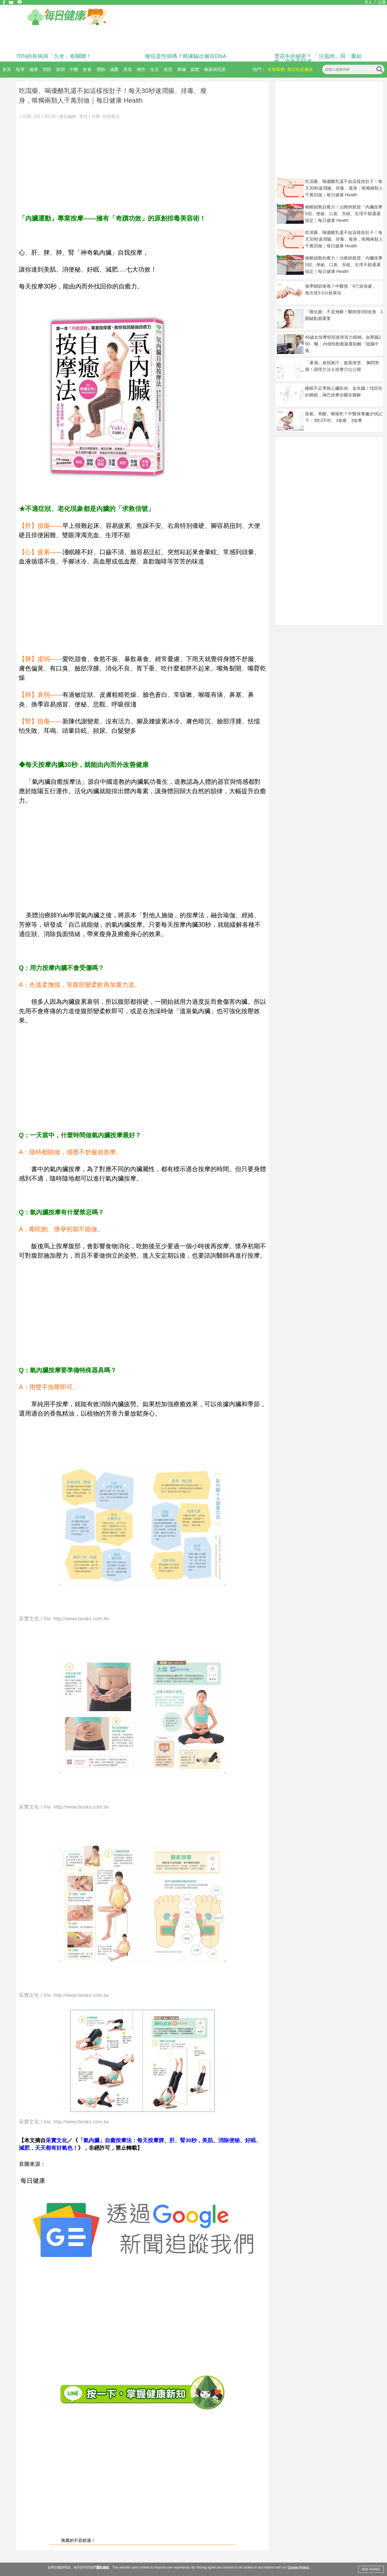 This screenshot has height=2576, width=387. Describe the element at coordinates (259, 69) in the screenshot. I see `熱門：` at that location.